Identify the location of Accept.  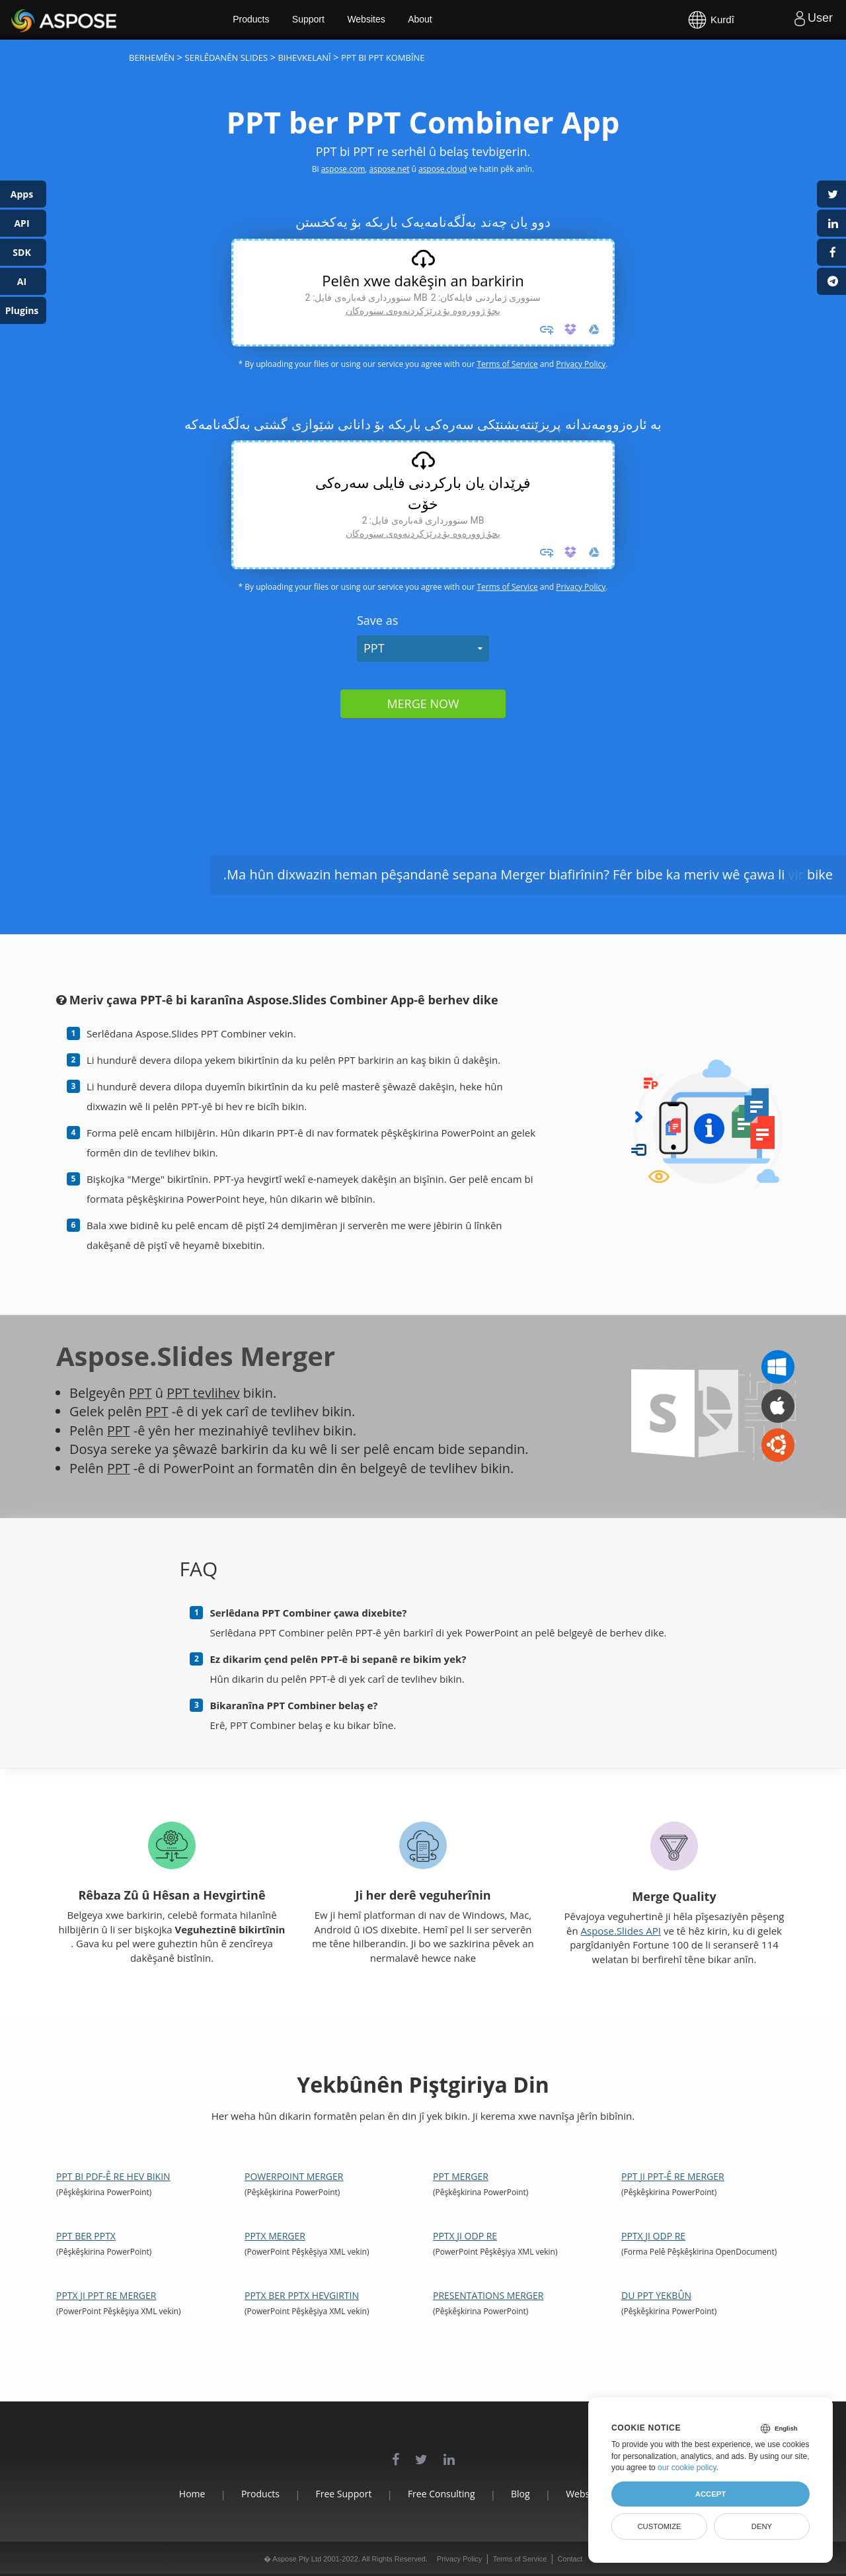
(710, 2494).